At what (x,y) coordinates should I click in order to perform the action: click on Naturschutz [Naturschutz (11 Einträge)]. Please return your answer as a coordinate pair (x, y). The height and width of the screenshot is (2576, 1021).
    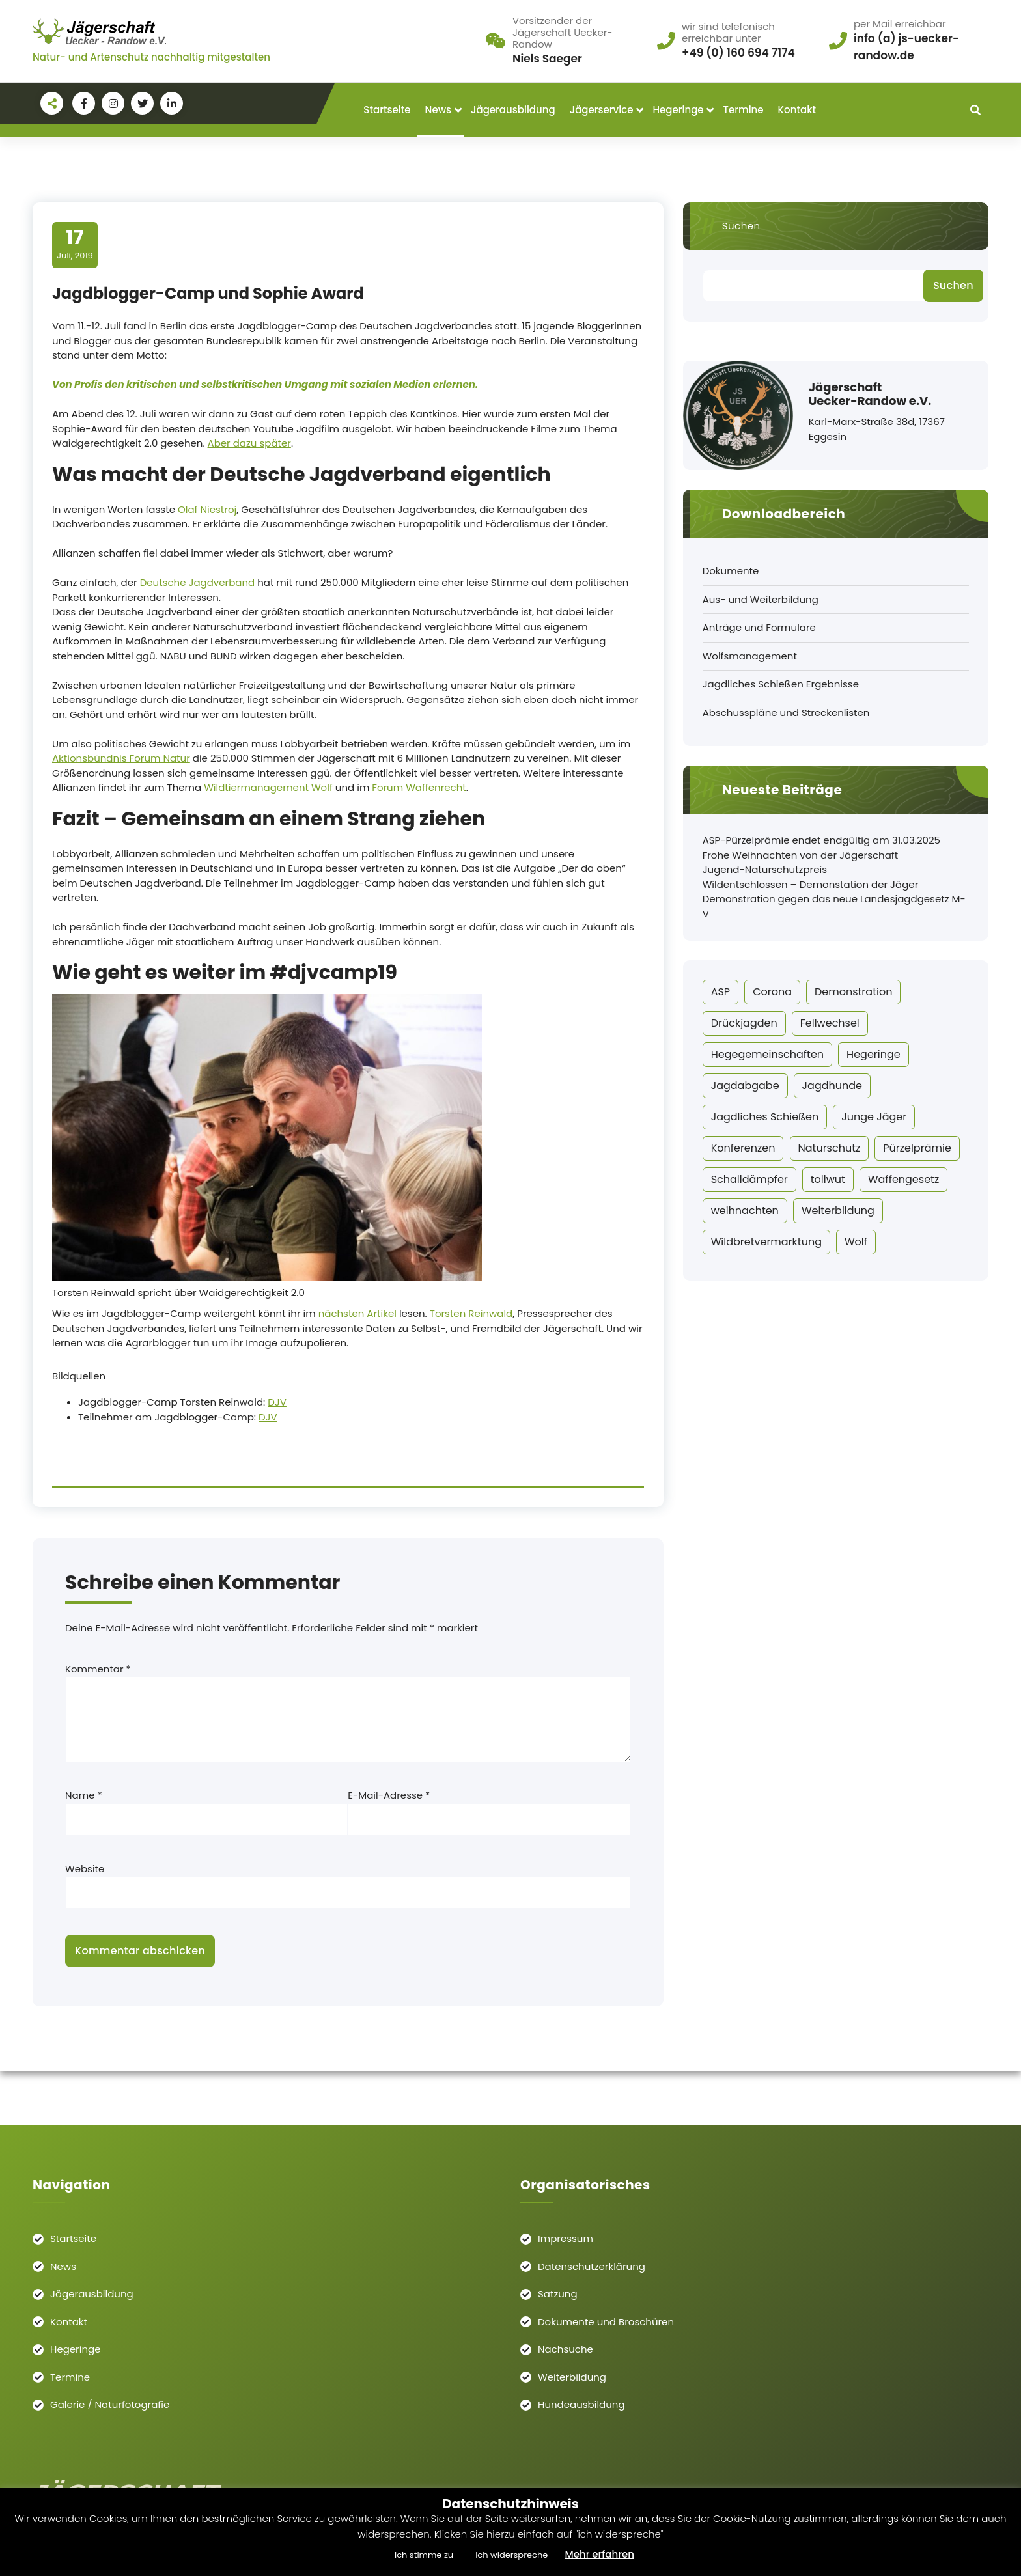
    Looking at the image, I should click on (829, 1148).